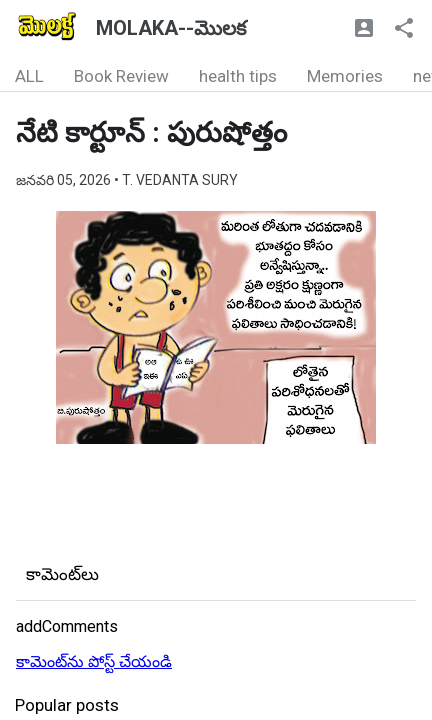 The height and width of the screenshot is (720, 432). Describe the element at coordinates (29, 76) in the screenshot. I see `ALL` at that location.